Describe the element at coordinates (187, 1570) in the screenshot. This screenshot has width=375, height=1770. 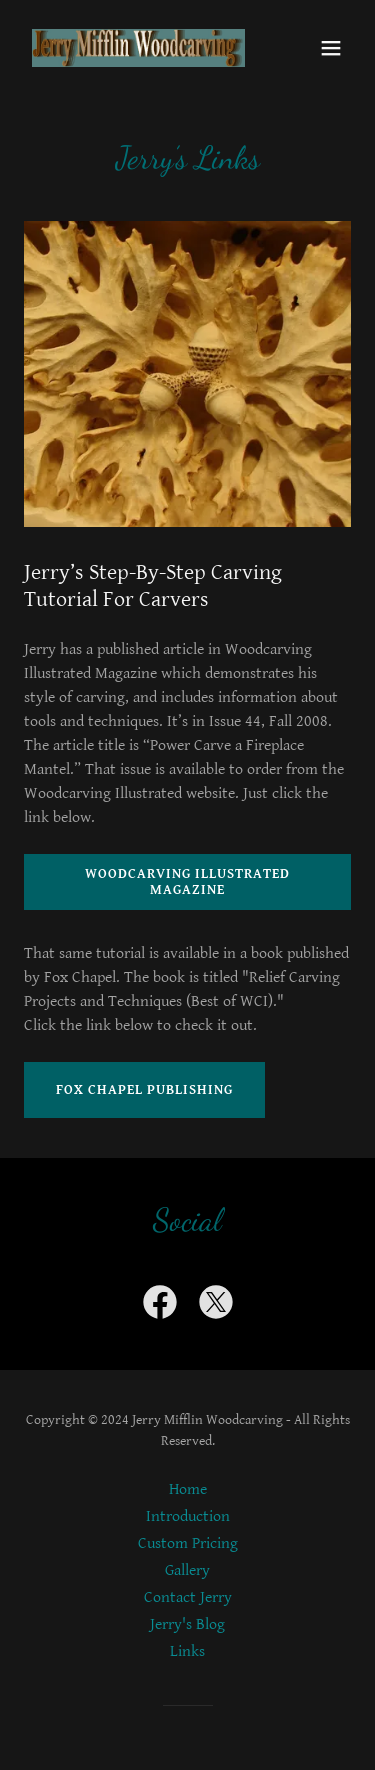
I see `Gallery [link]` at that location.